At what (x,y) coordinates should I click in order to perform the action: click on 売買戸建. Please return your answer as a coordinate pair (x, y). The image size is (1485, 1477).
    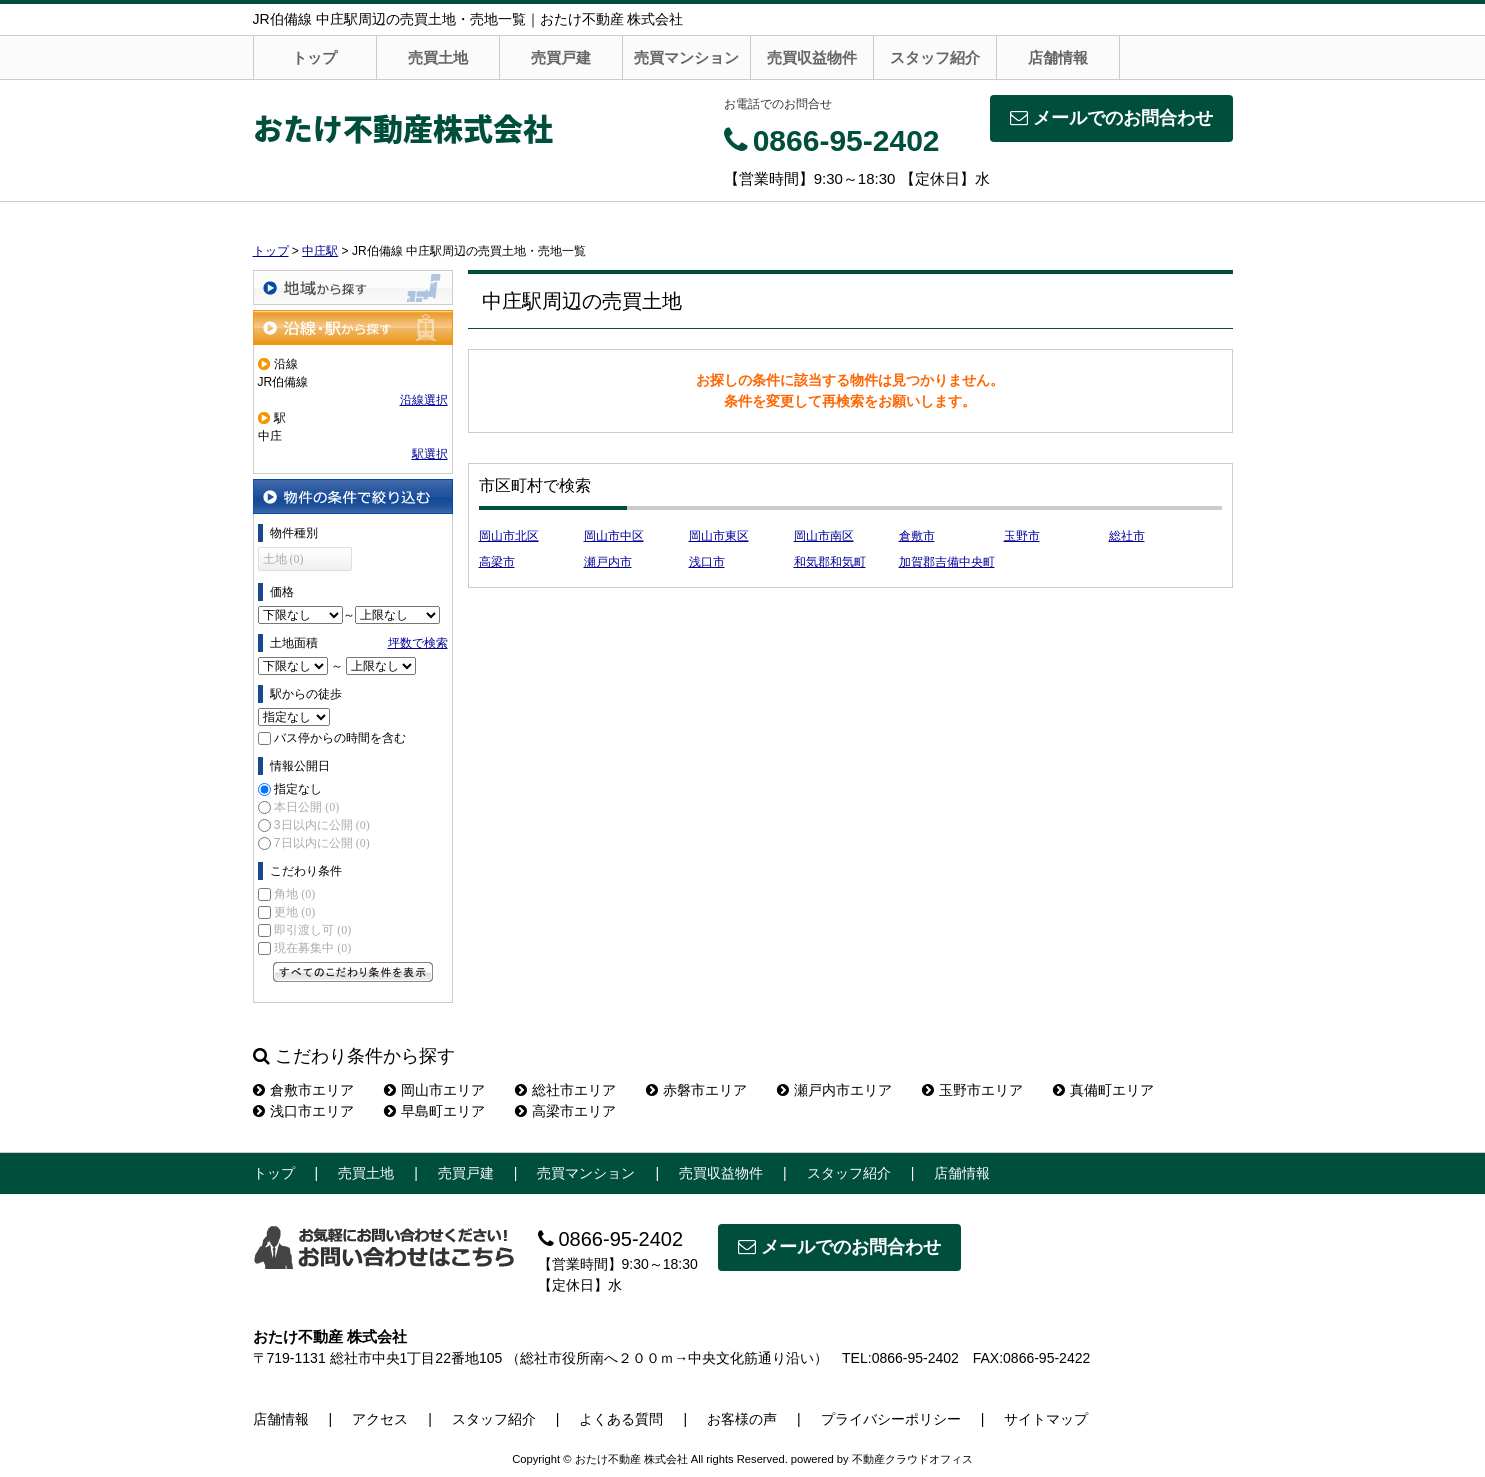
    Looking at the image, I should click on (561, 57).